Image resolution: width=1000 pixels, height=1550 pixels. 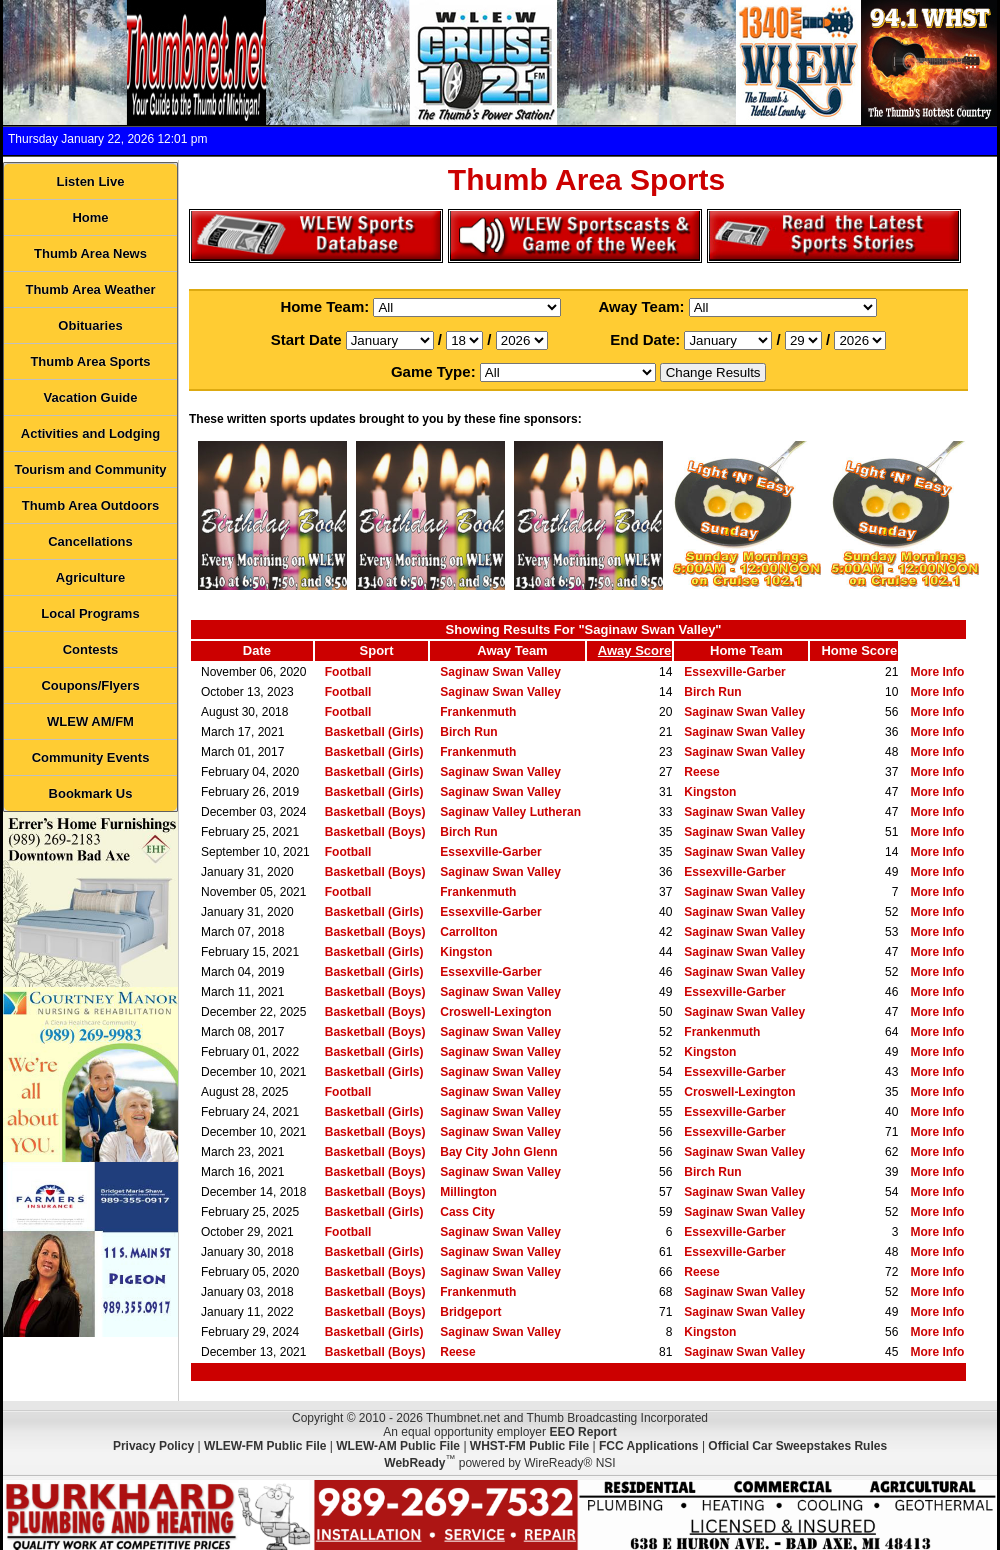 What do you see at coordinates (746, 650) in the screenshot?
I see `Home Team` at bounding box center [746, 650].